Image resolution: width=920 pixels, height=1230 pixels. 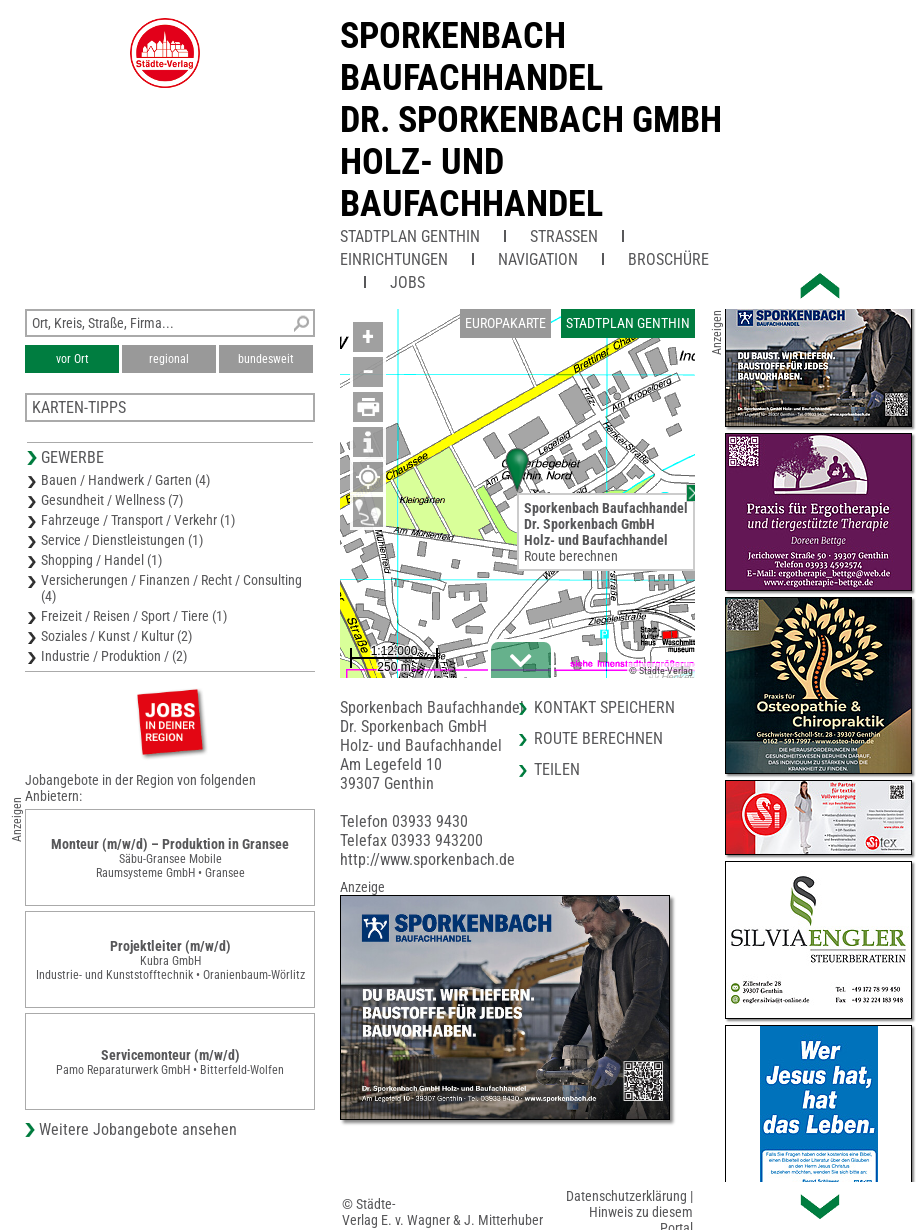 What do you see at coordinates (171, 588) in the screenshot?
I see `Versicherungen / Finanzen / Recht / Consulting (4)` at bounding box center [171, 588].